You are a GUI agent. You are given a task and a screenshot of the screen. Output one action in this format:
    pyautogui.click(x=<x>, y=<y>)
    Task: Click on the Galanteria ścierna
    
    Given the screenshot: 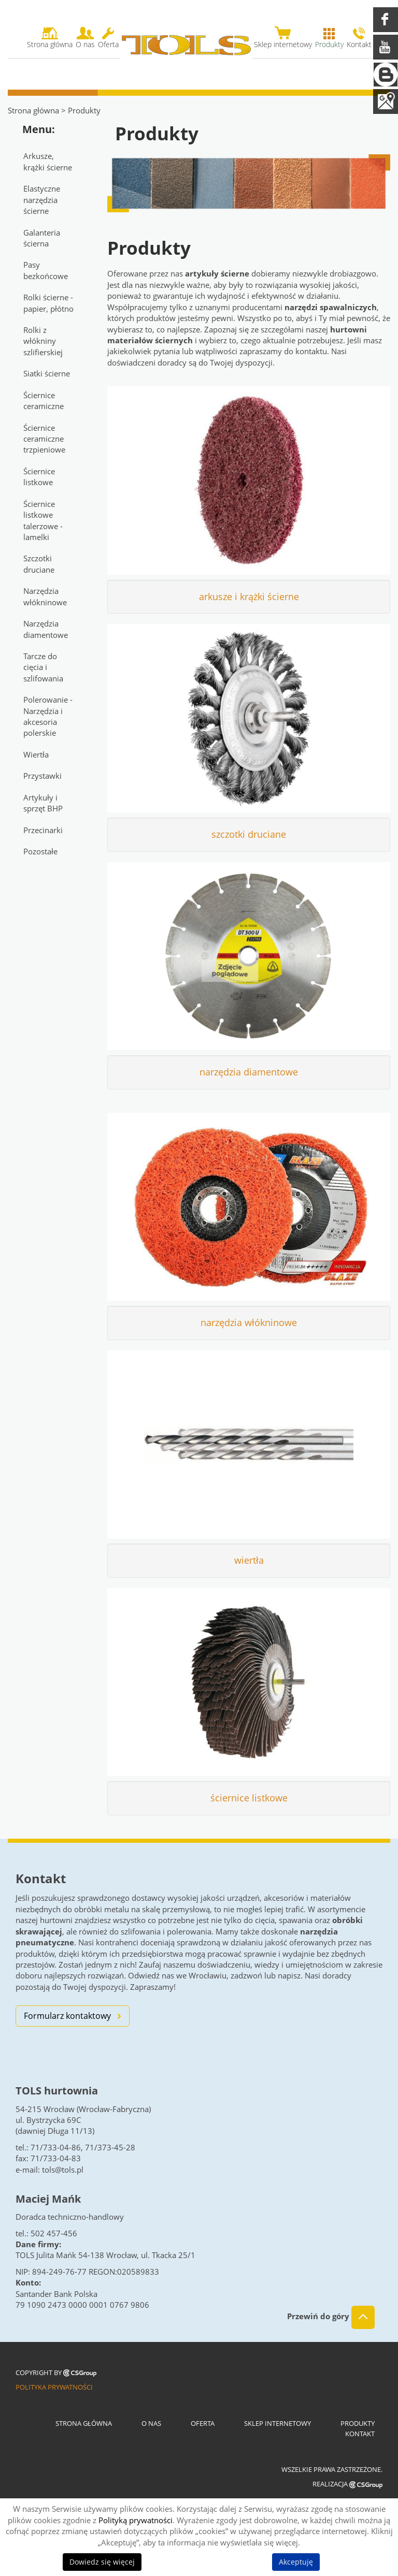 What is the action you would take?
    pyautogui.click(x=41, y=238)
    